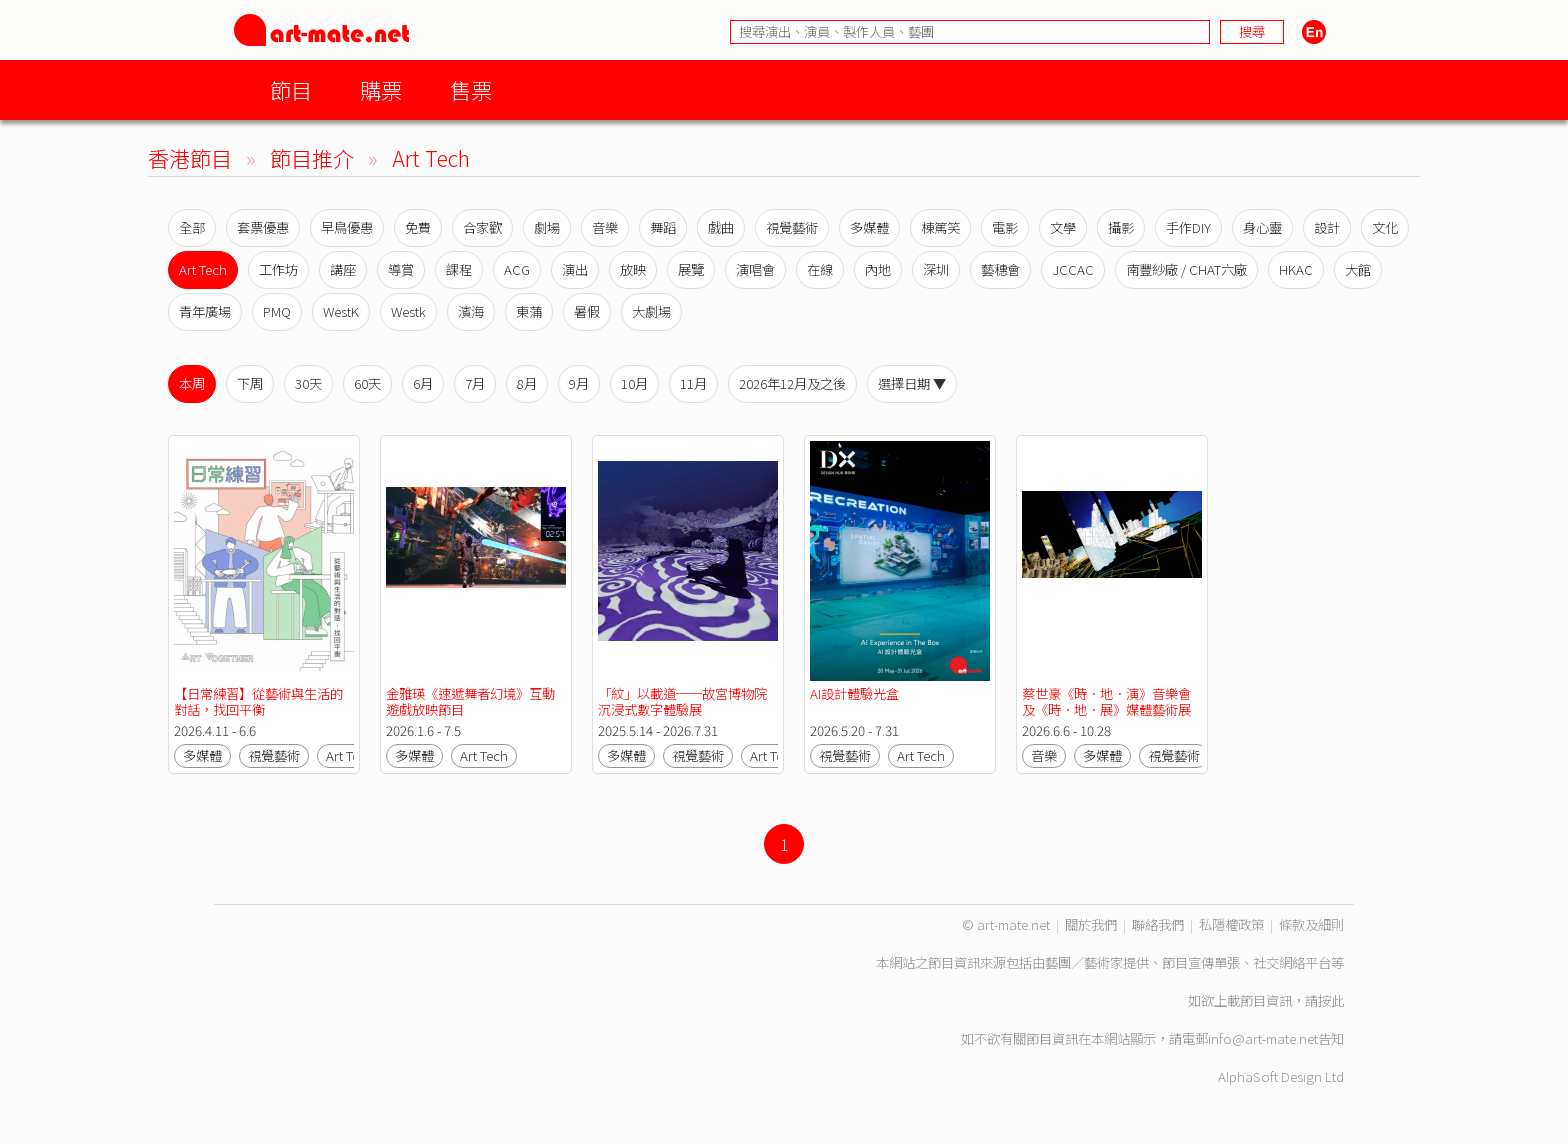 The width and height of the screenshot is (1568, 1144). Describe the element at coordinates (1091, 924) in the screenshot. I see `關於我們` at that location.